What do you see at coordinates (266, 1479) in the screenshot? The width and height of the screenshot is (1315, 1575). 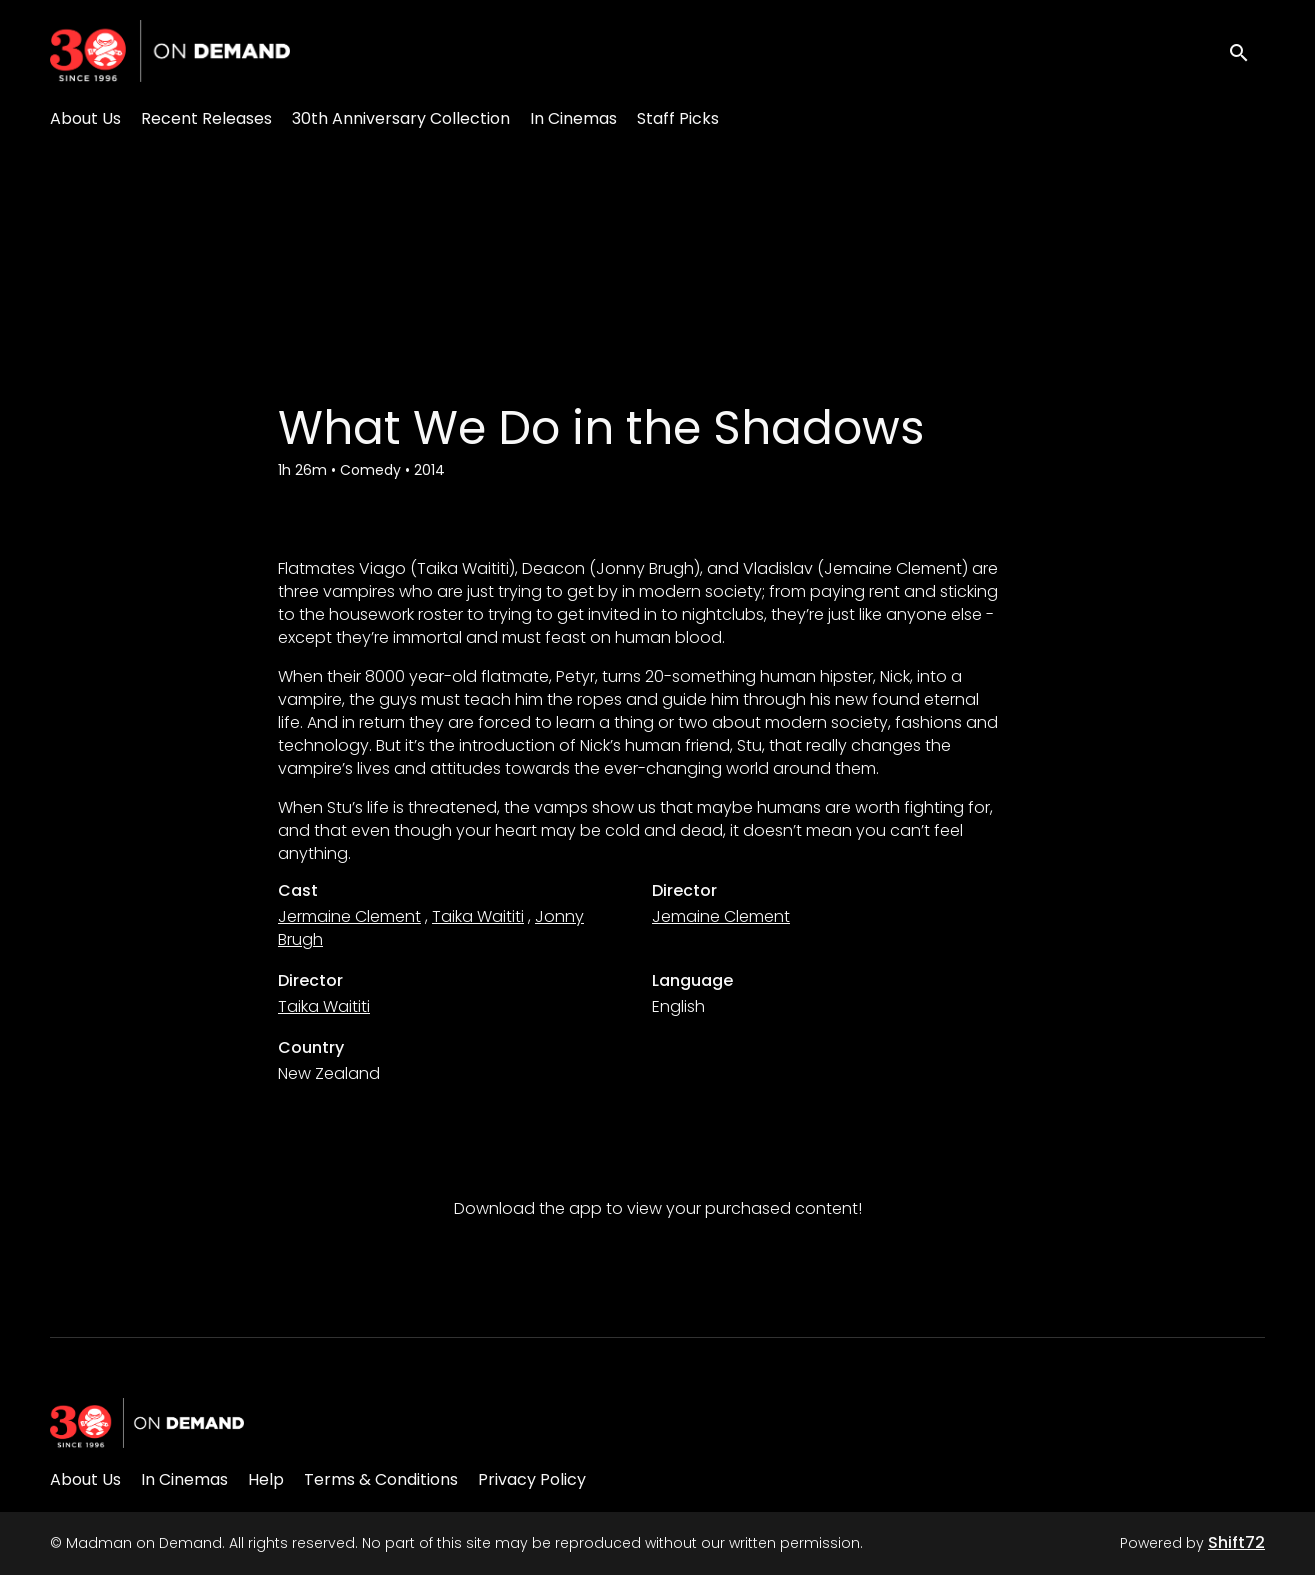 I see `Help` at bounding box center [266, 1479].